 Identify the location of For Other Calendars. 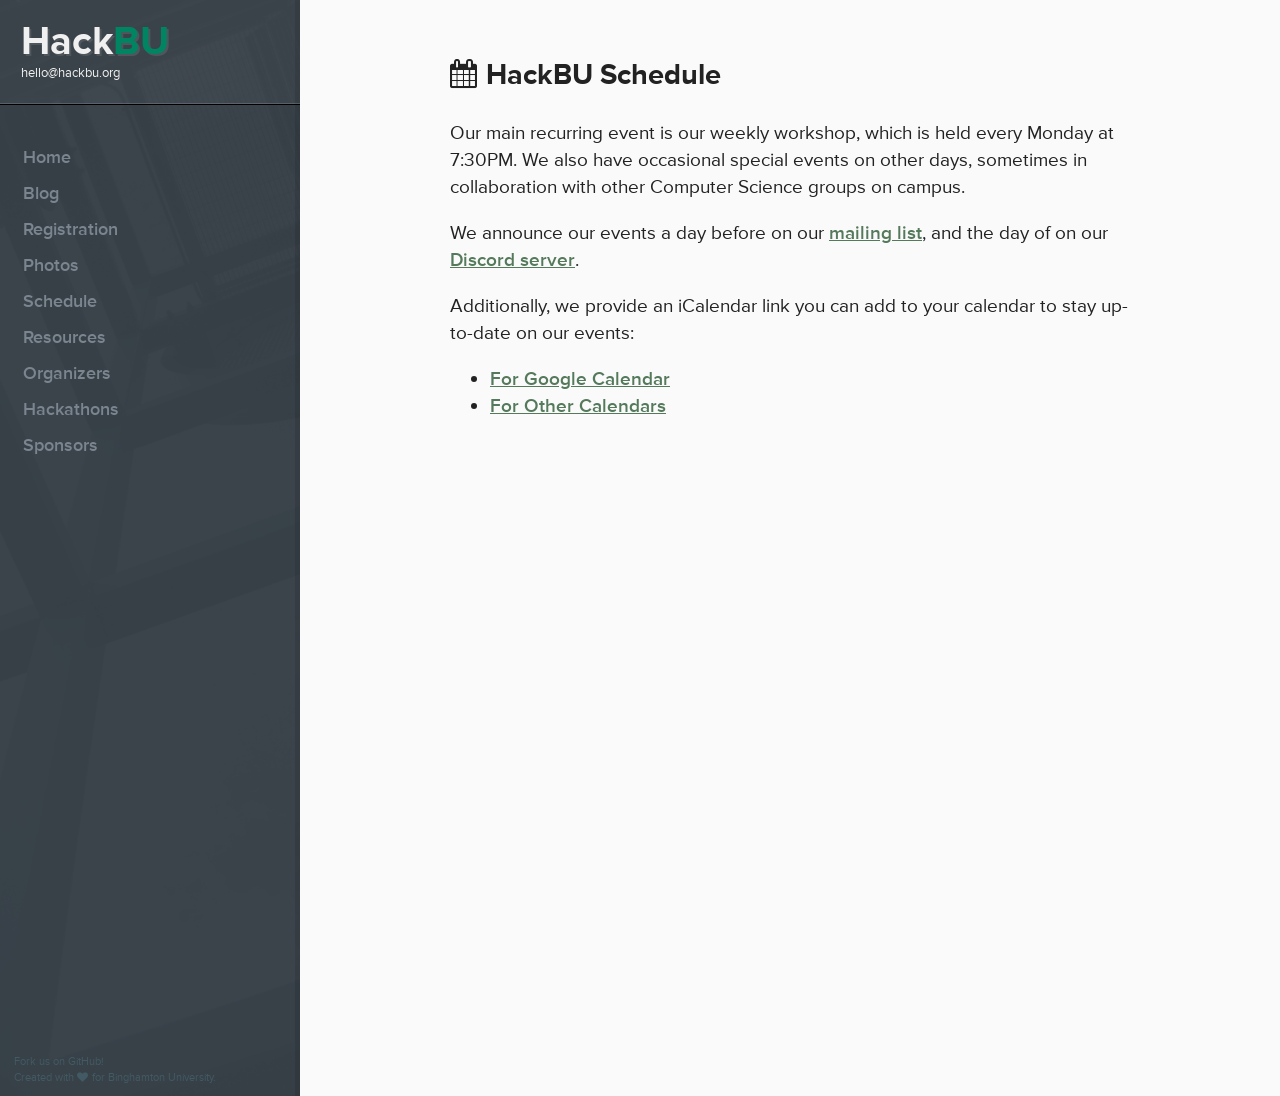
(578, 406).